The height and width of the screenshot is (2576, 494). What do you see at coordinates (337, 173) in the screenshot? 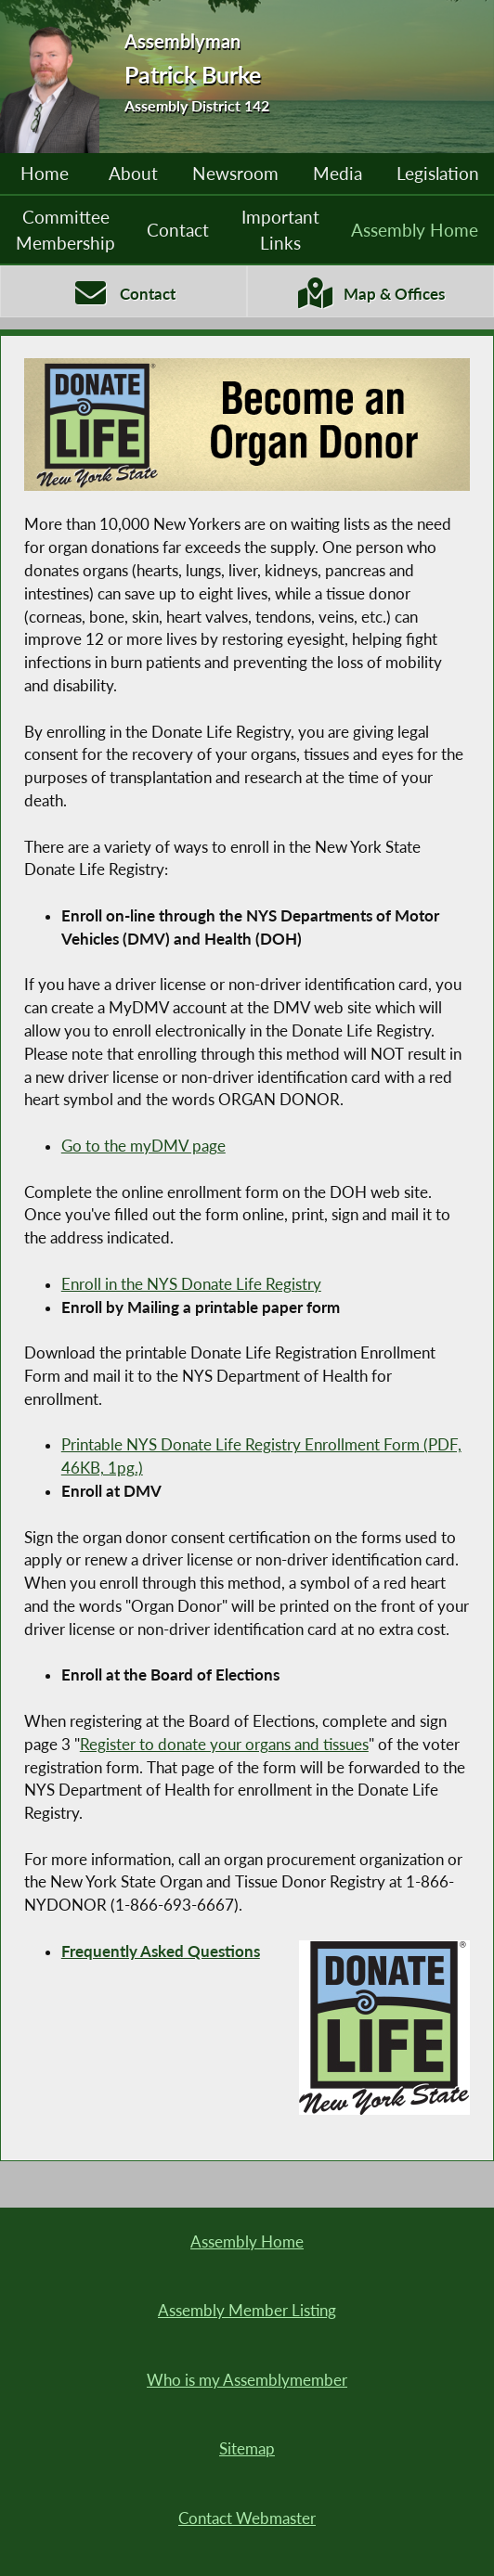
I see `Media` at bounding box center [337, 173].